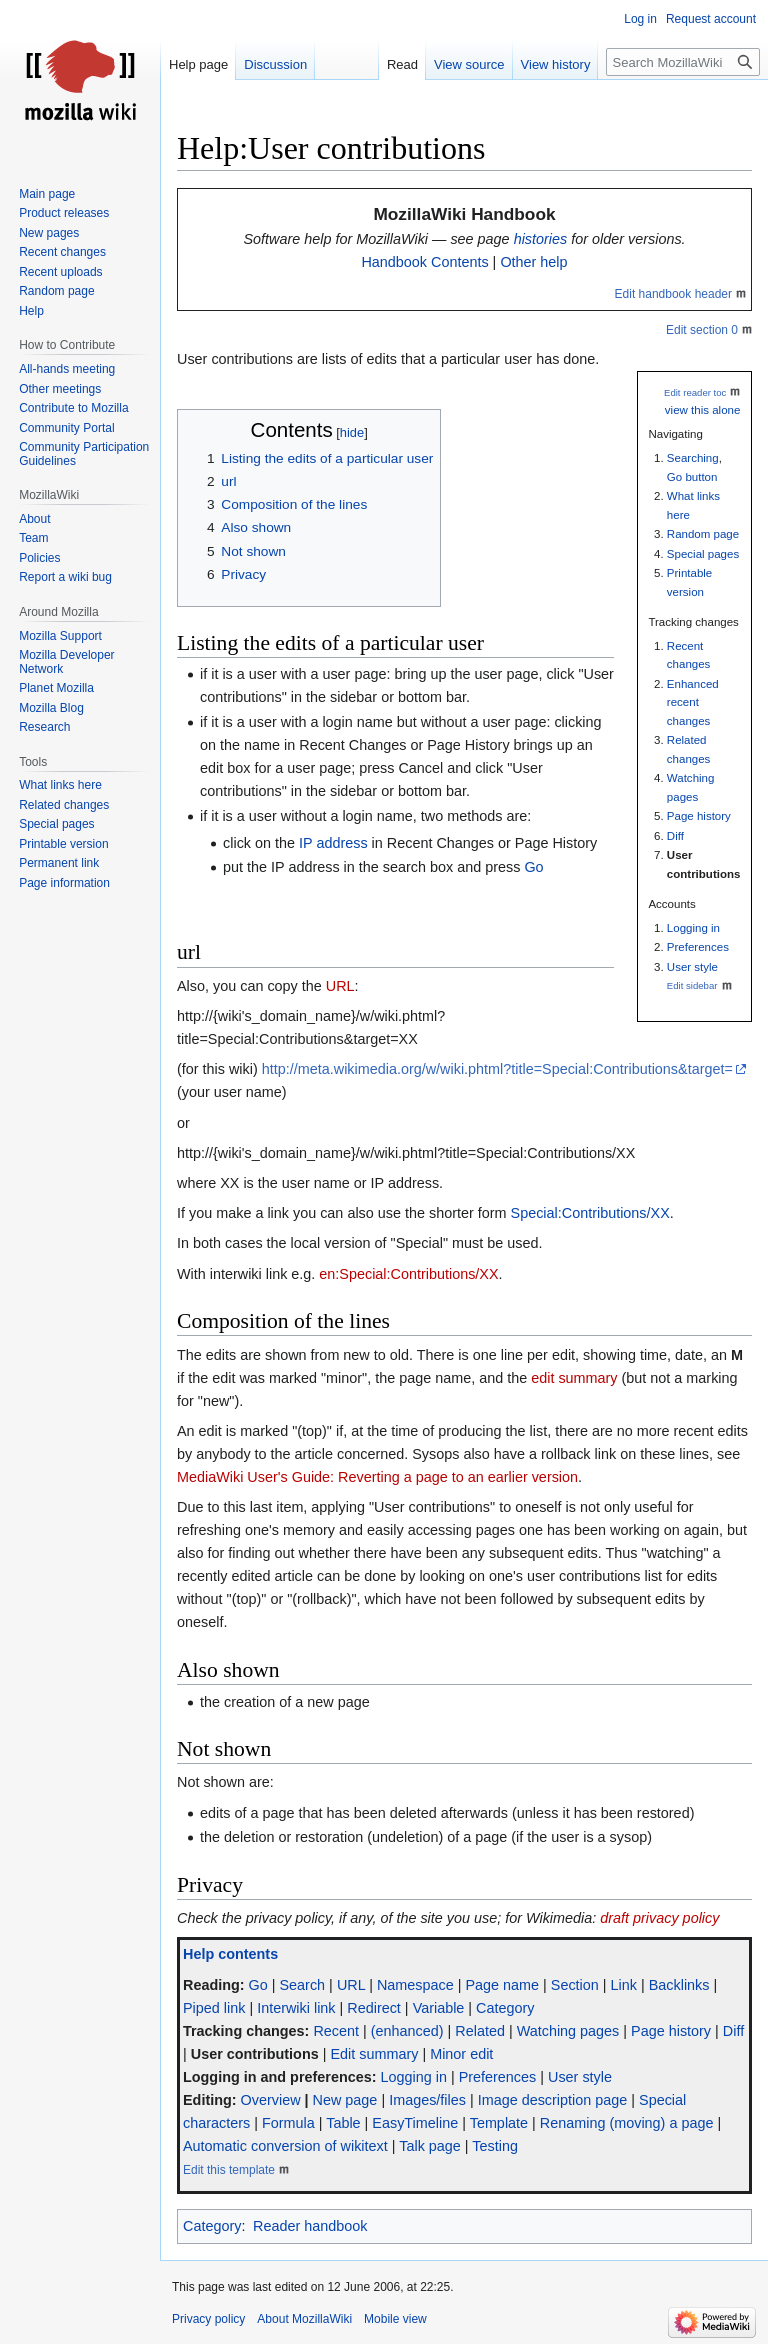  I want to click on Preferences, so click(698, 947).